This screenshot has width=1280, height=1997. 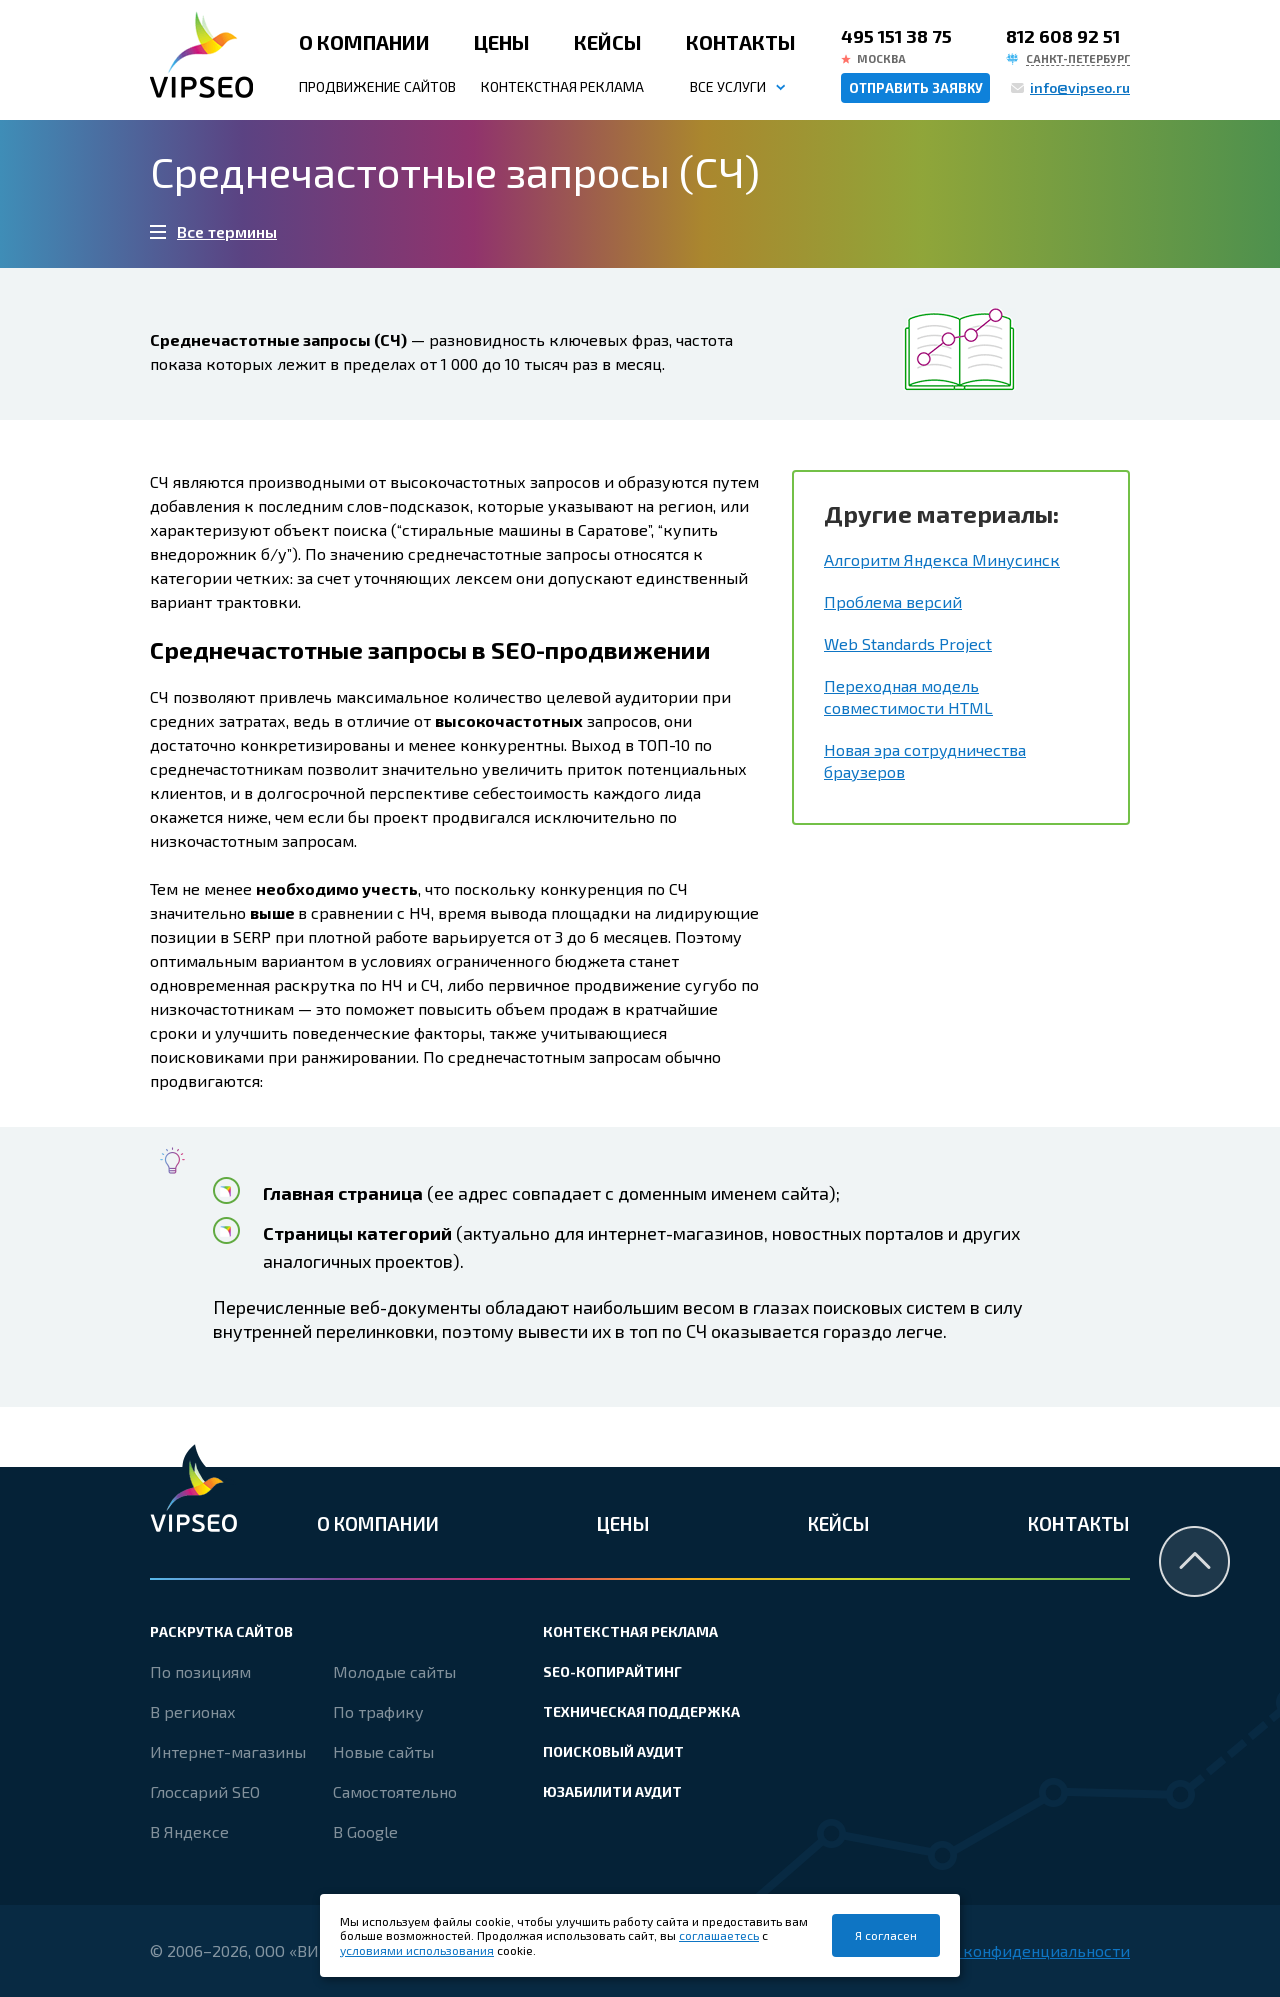 What do you see at coordinates (228, 1751) in the screenshot?
I see `Интернет-магазины` at bounding box center [228, 1751].